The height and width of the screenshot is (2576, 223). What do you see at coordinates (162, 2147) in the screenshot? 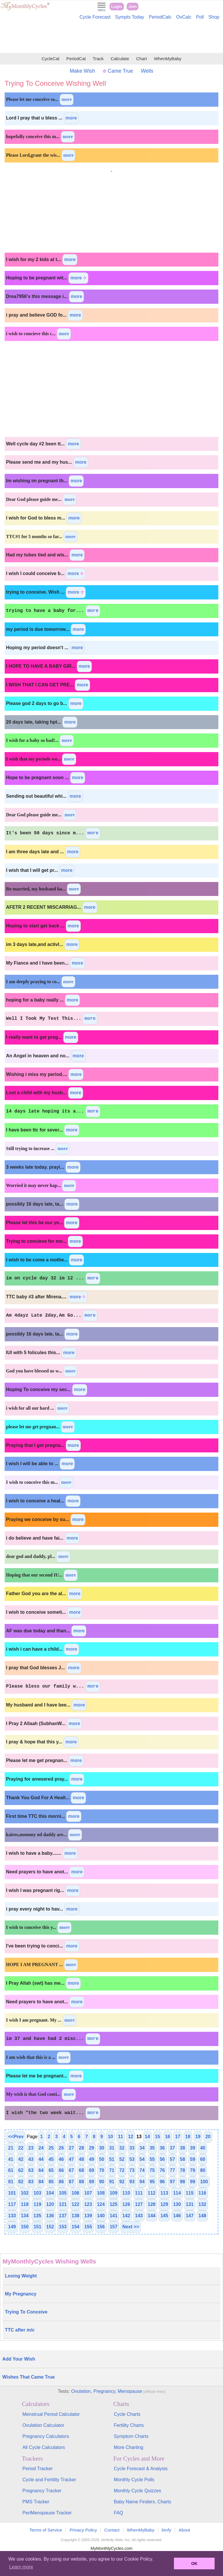
I see `36` at bounding box center [162, 2147].